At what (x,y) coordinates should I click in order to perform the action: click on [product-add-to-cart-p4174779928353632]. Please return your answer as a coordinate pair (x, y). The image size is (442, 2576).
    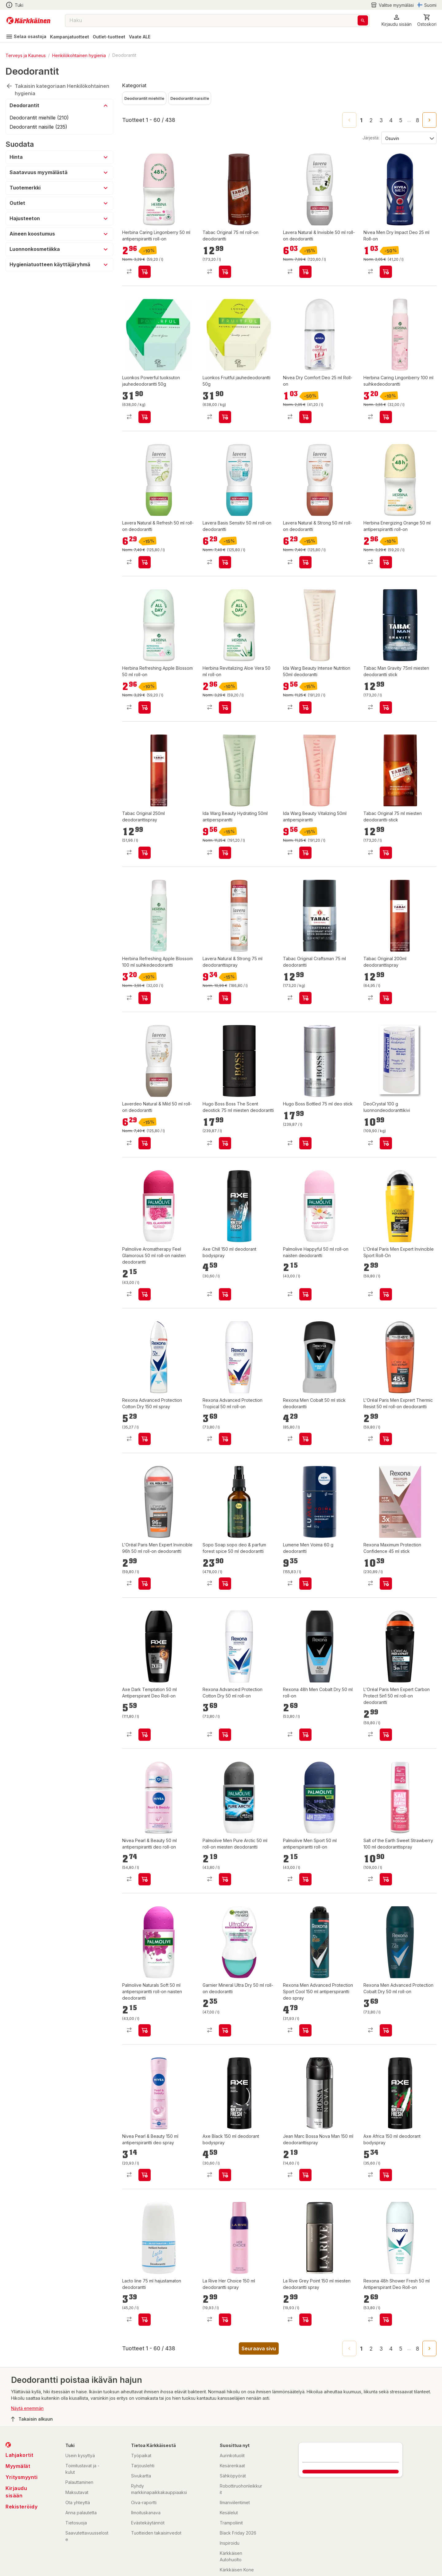
    Looking at the image, I should click on (305, 998).